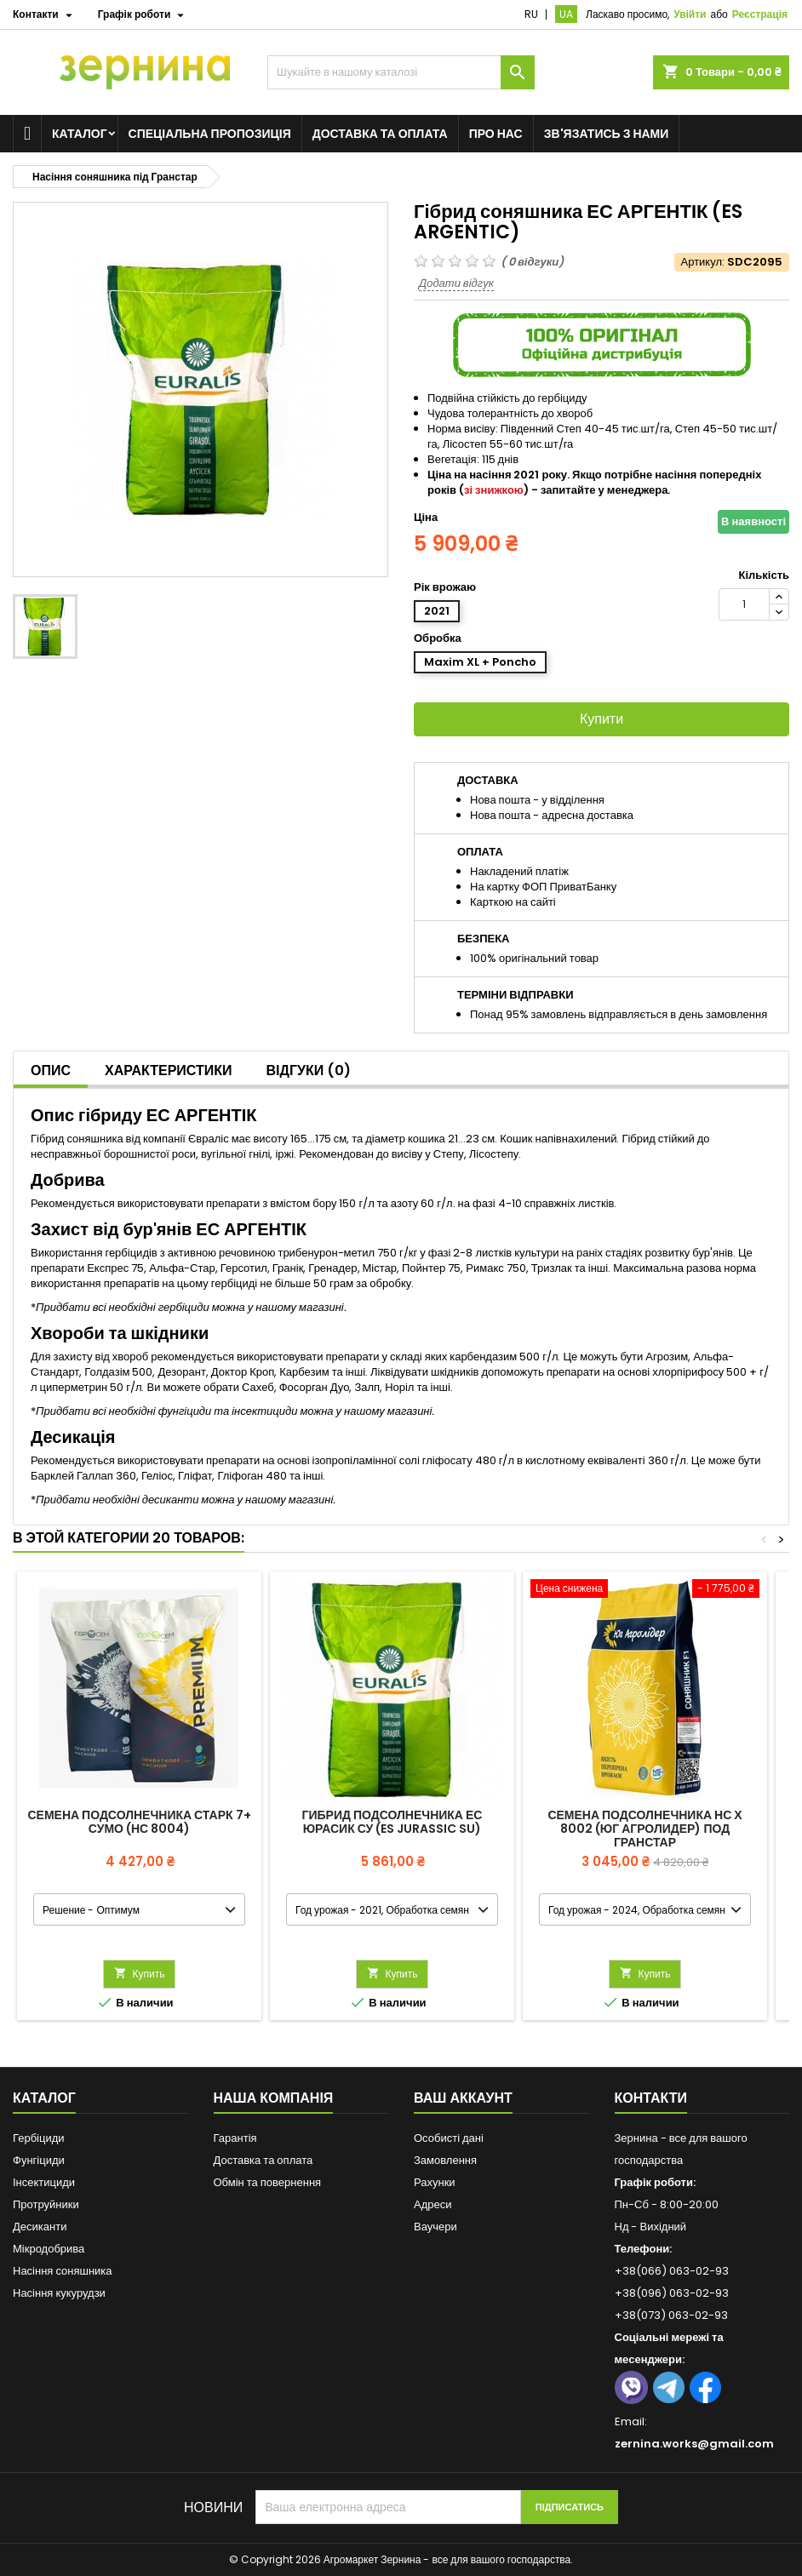  Describe the element at coordinates (46, 2204) in the screenshot. I see `Протруйники` at that location.